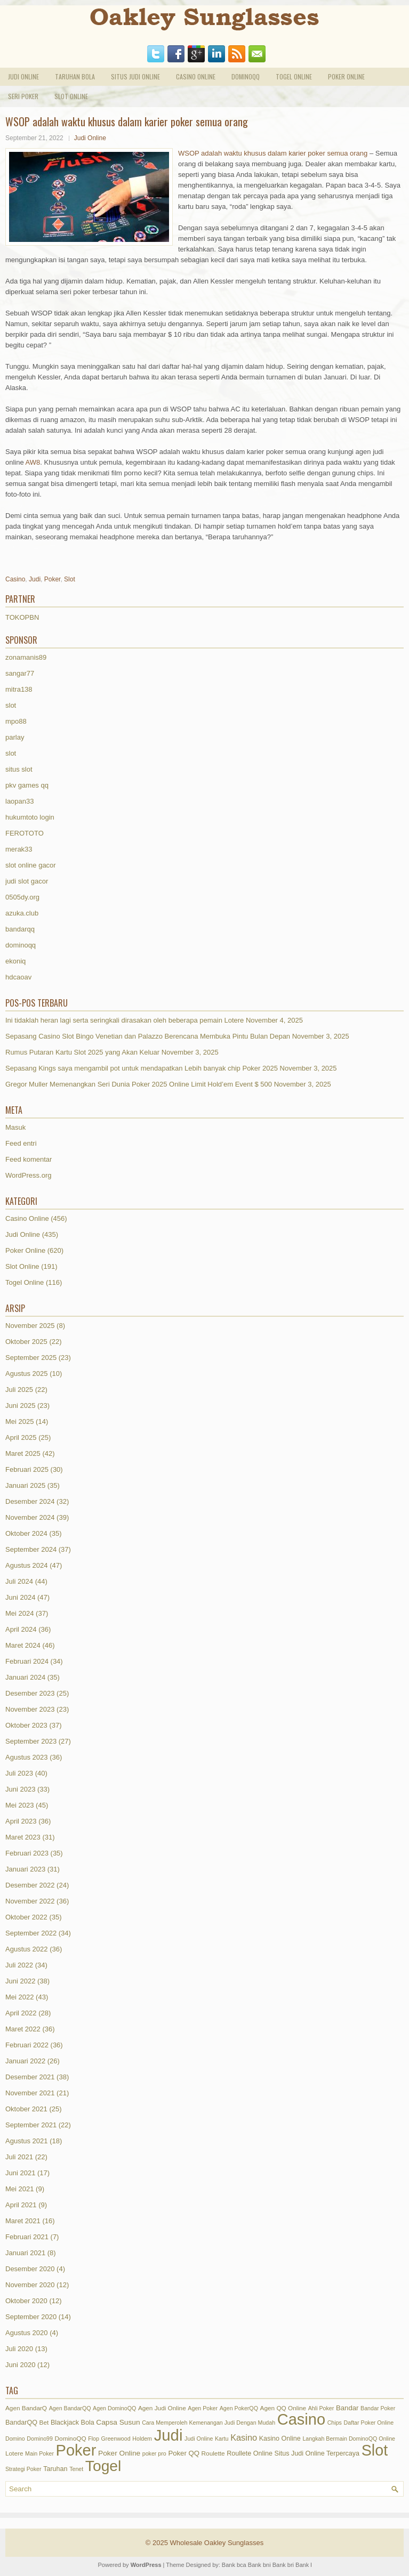 This screenshot has height=2576, width=409. I want to click on Juni 2024, so click(20, 1597).